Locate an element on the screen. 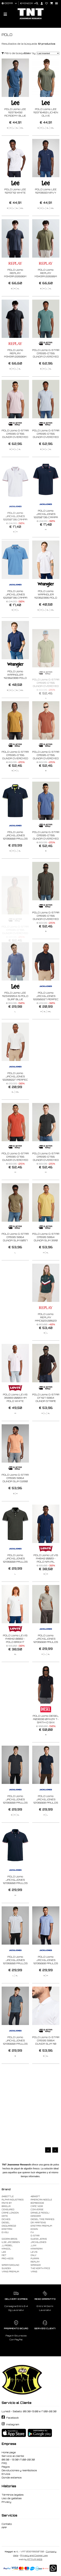 This screenshot has width=61, height=2576. SUNDEK is located at coordinates (6, 2268).